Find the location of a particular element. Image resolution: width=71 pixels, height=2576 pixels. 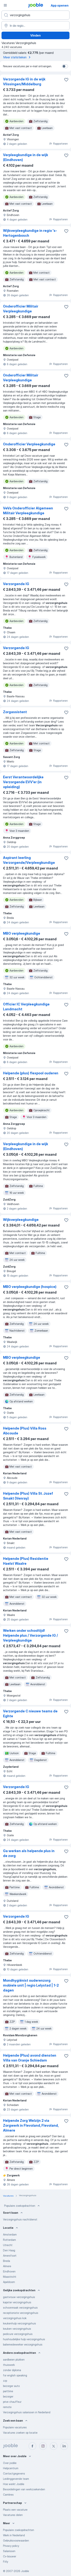

Helpende (Plus) Residentie Haelst Waalre is located at coordinates (25, 1561).